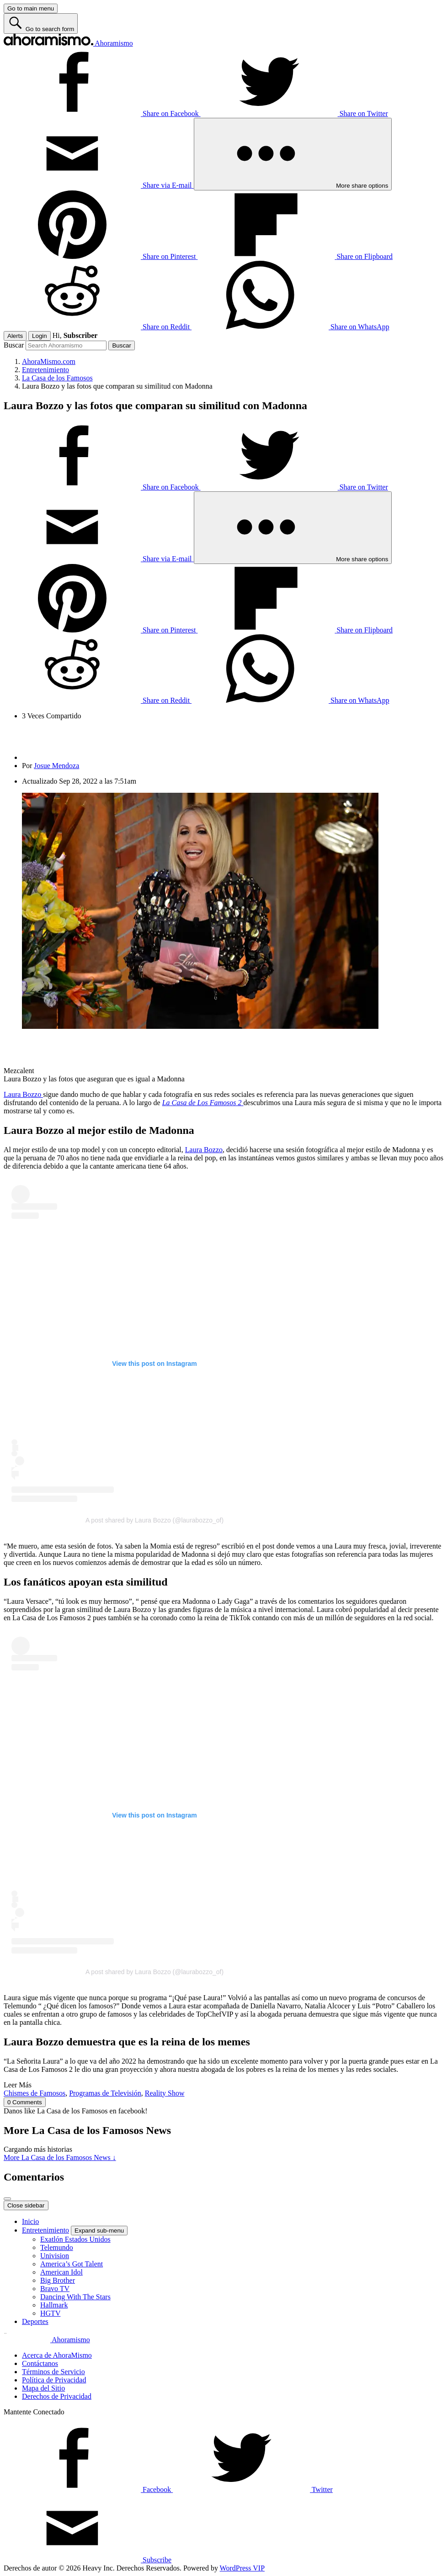 The height and width of the screenshot is (2576, 447). Describe the element at coordinates (56, 2247) in the screenshot. I see `Telemundo` at that location.